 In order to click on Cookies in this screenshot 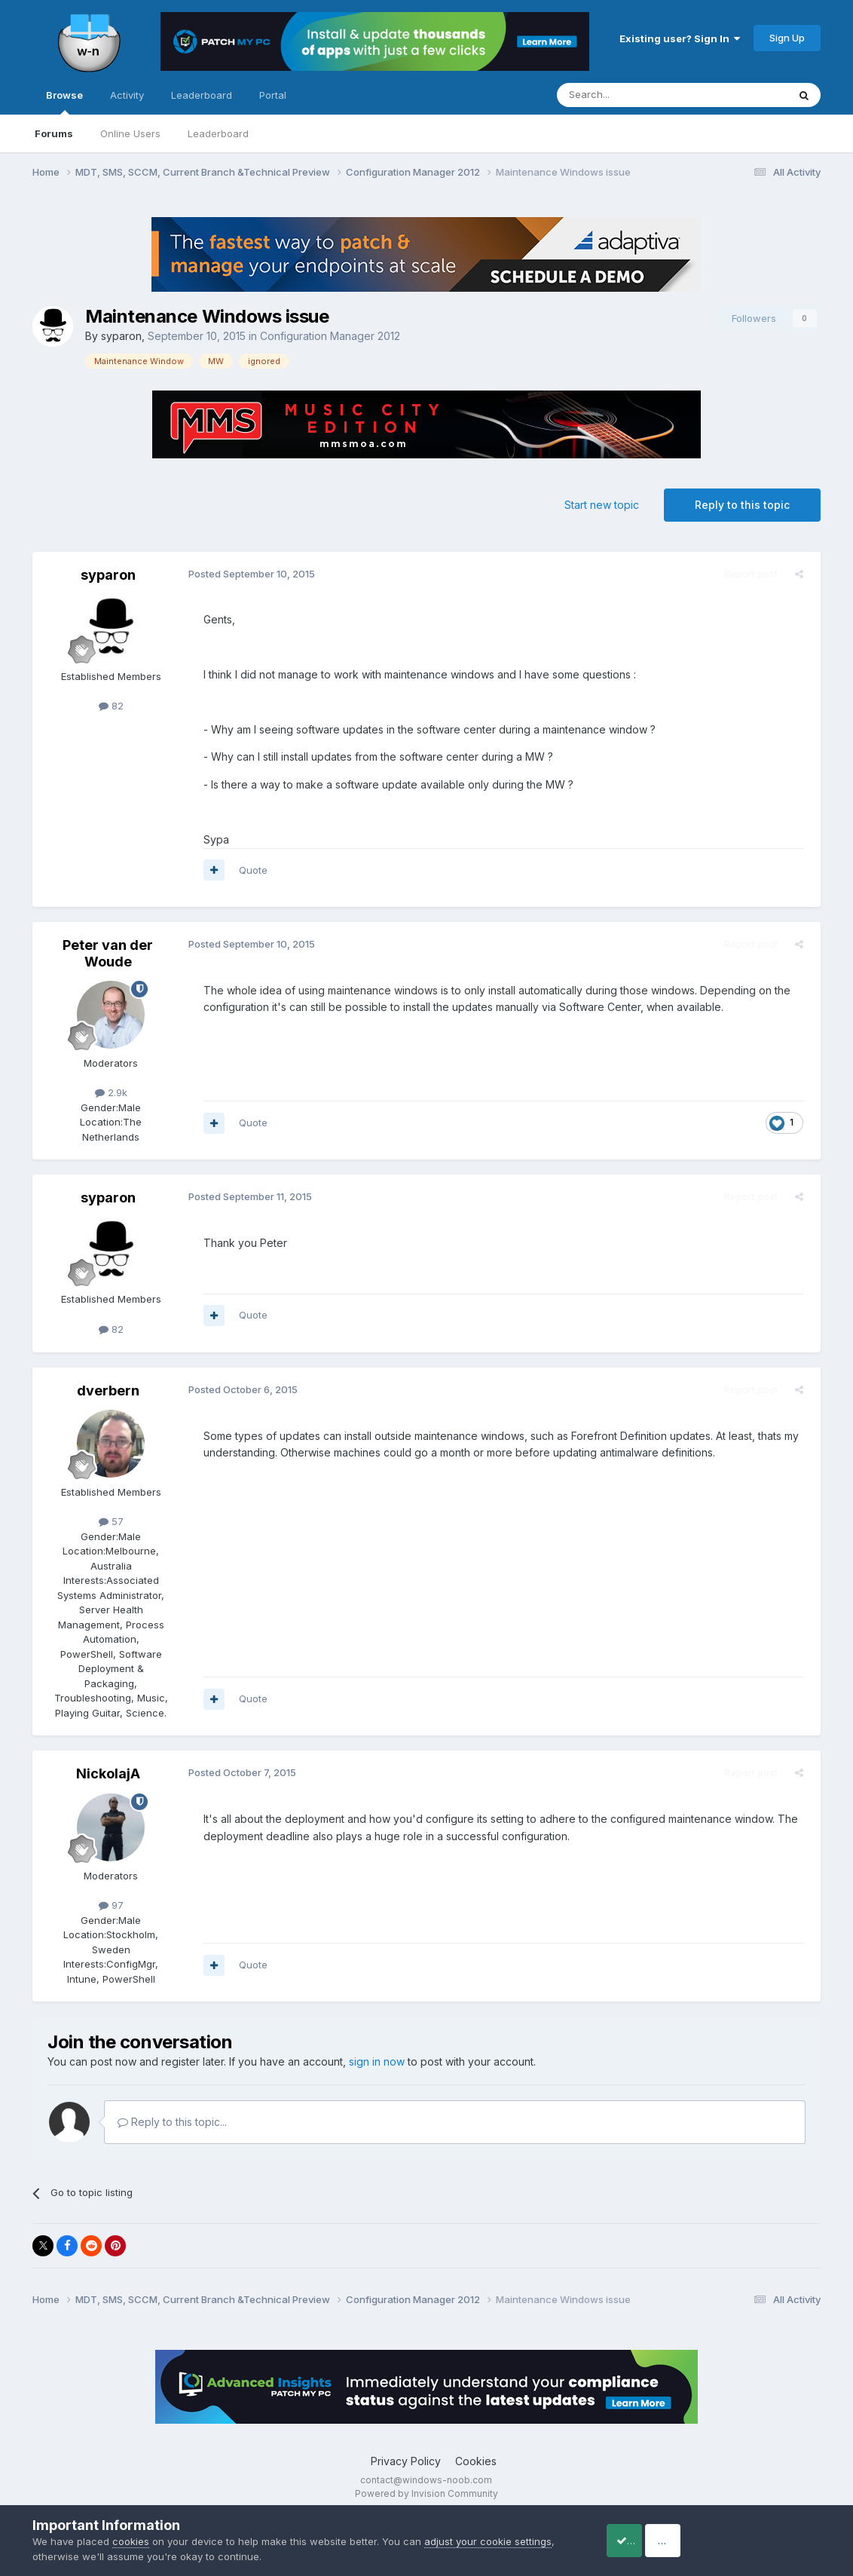, I will do `click(476, 2461)`.